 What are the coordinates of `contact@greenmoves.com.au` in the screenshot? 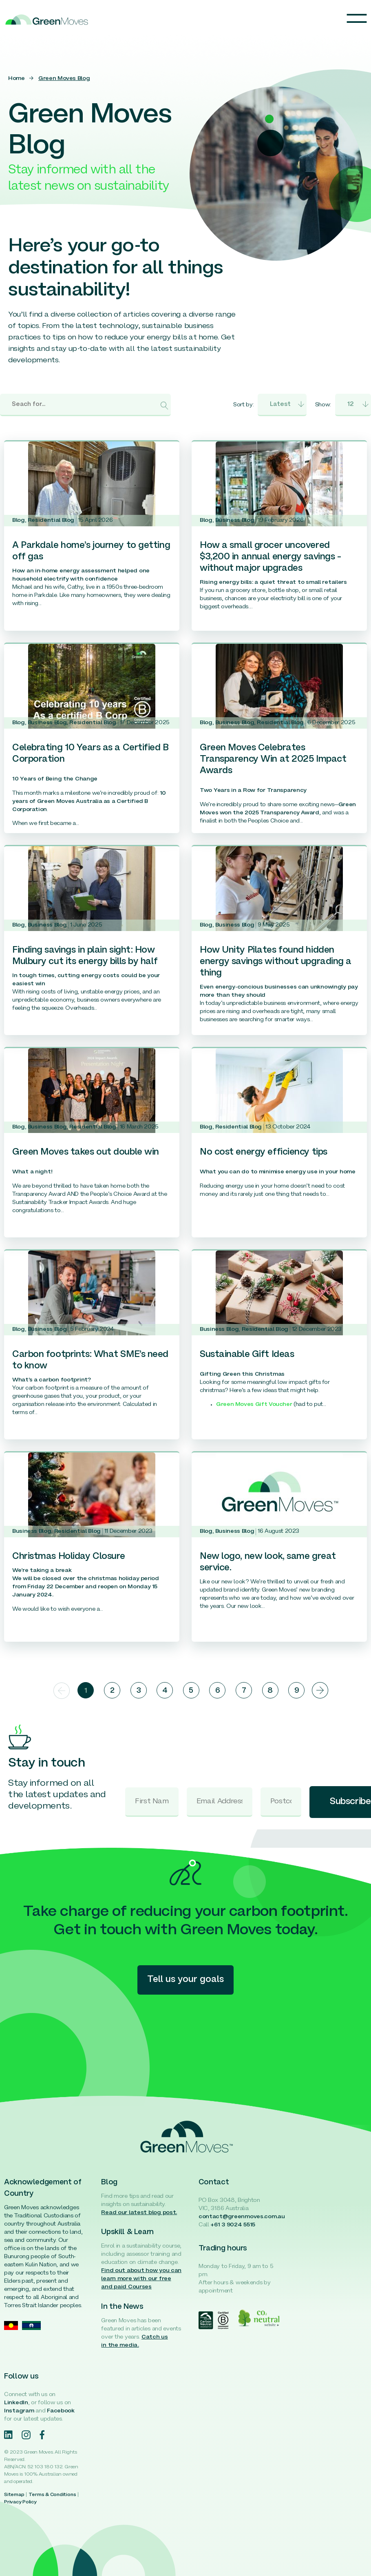 It's located at (242, 2216).